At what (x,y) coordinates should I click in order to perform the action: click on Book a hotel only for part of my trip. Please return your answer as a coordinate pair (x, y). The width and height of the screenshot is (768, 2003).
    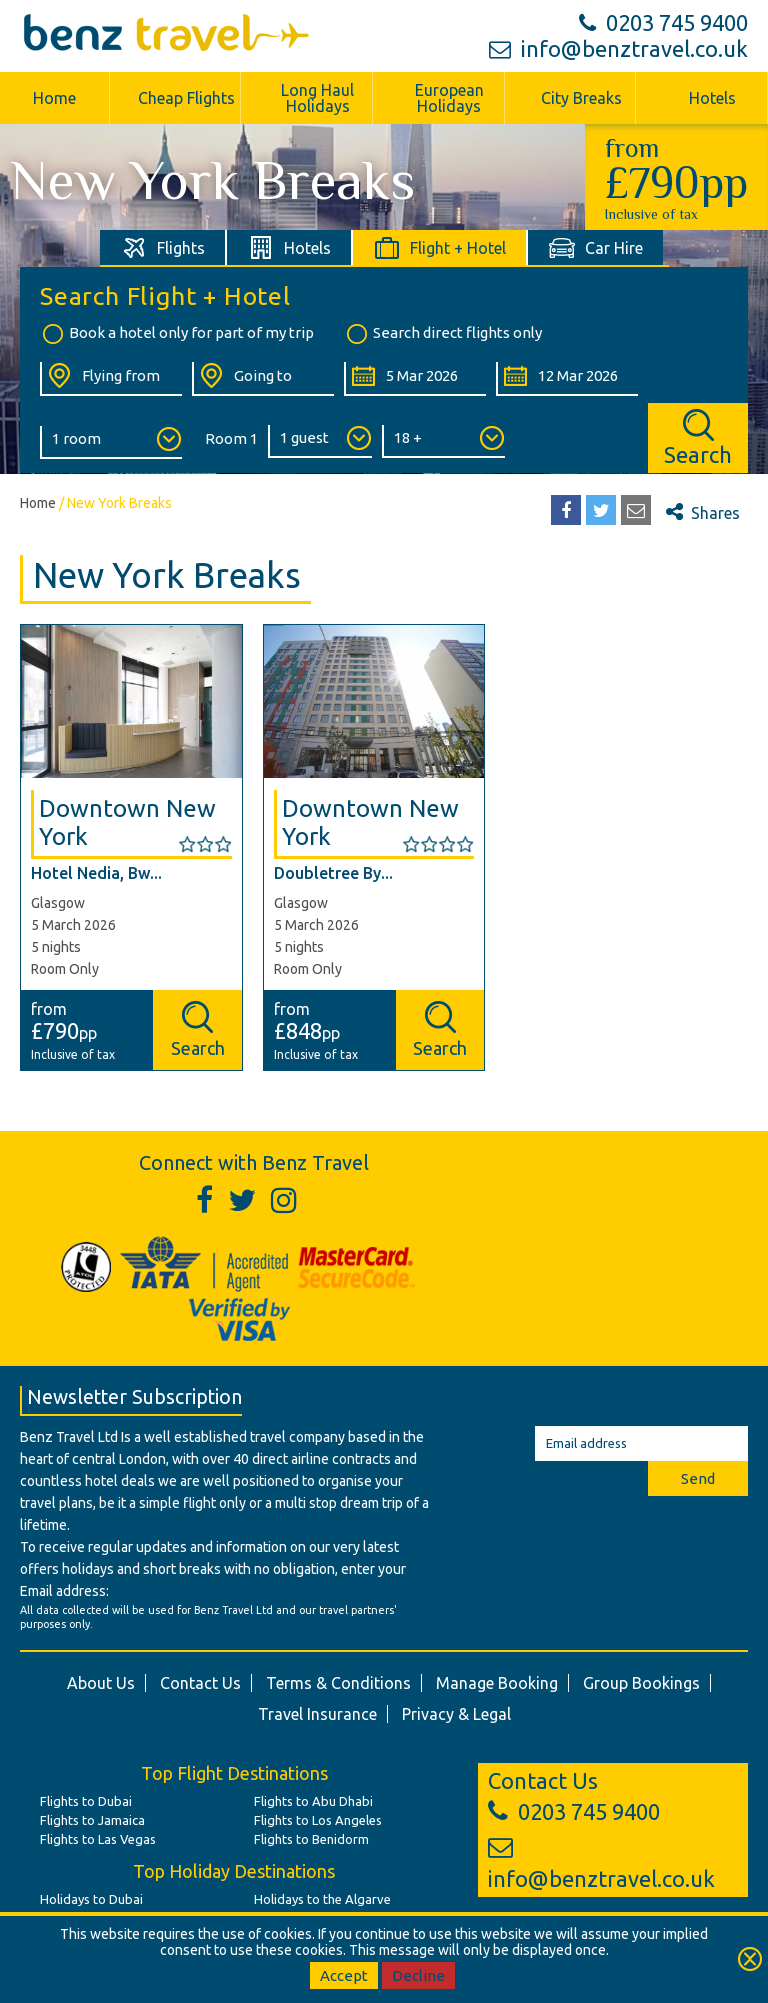
    Looking at the image, I should click on (177, 334).